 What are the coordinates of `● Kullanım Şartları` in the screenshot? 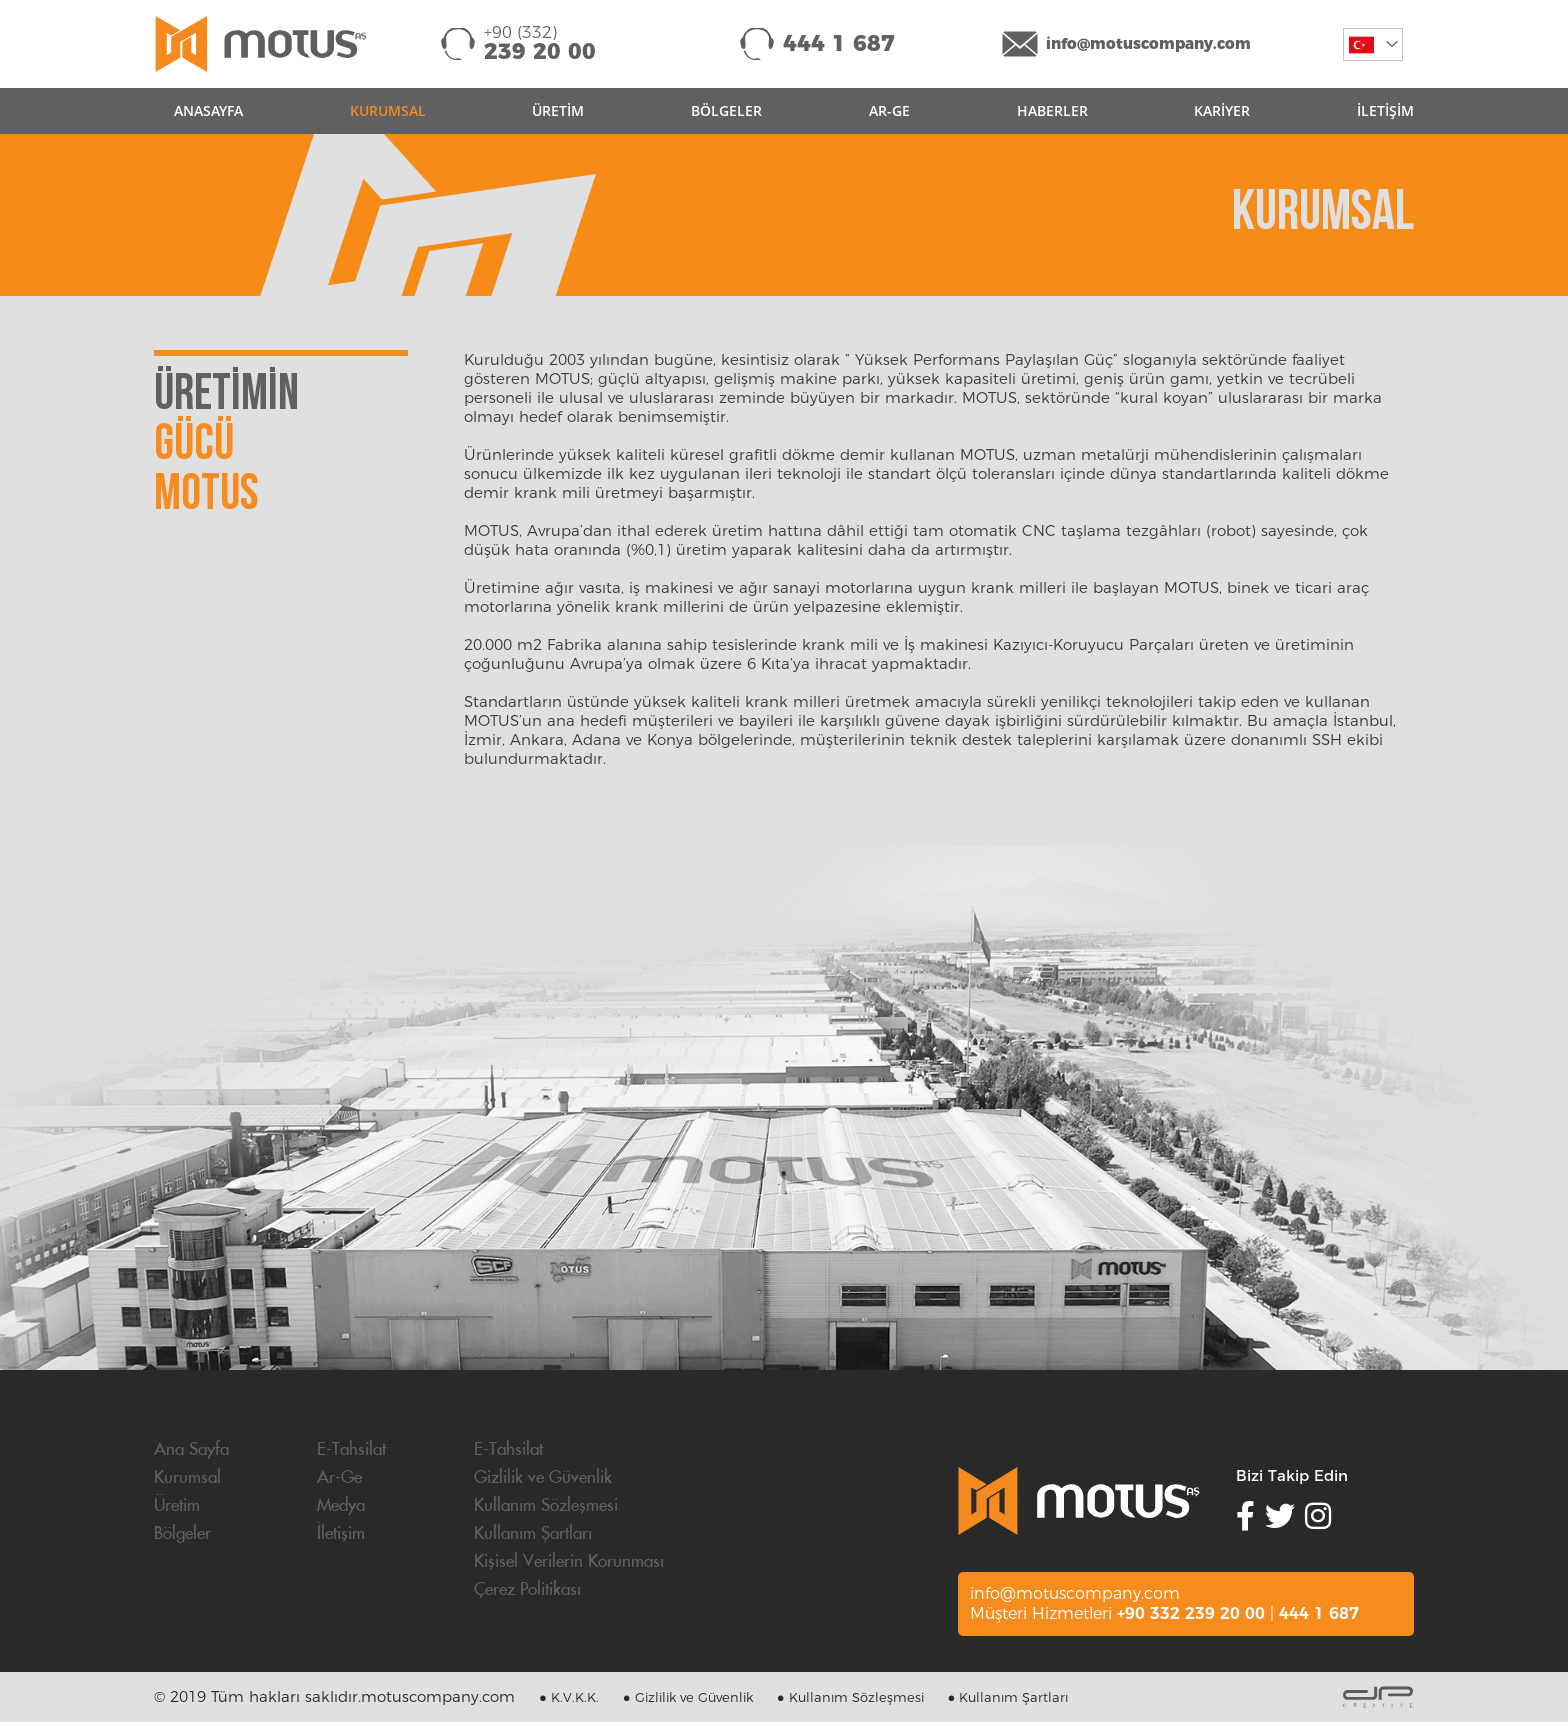 It's located at (1008, 1697).